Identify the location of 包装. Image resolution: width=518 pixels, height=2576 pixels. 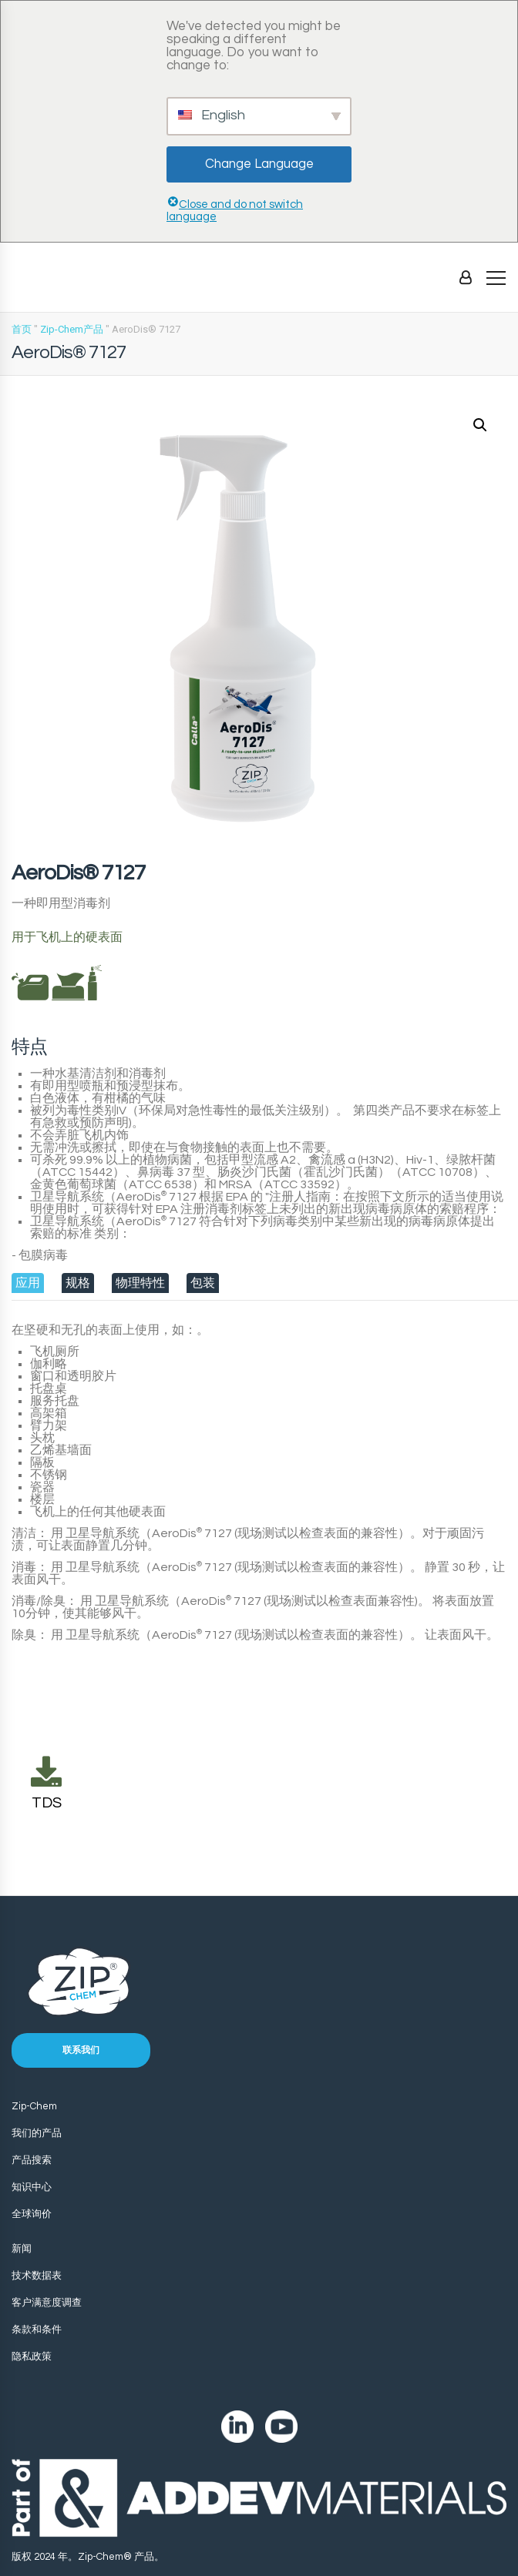
(202, 1283).